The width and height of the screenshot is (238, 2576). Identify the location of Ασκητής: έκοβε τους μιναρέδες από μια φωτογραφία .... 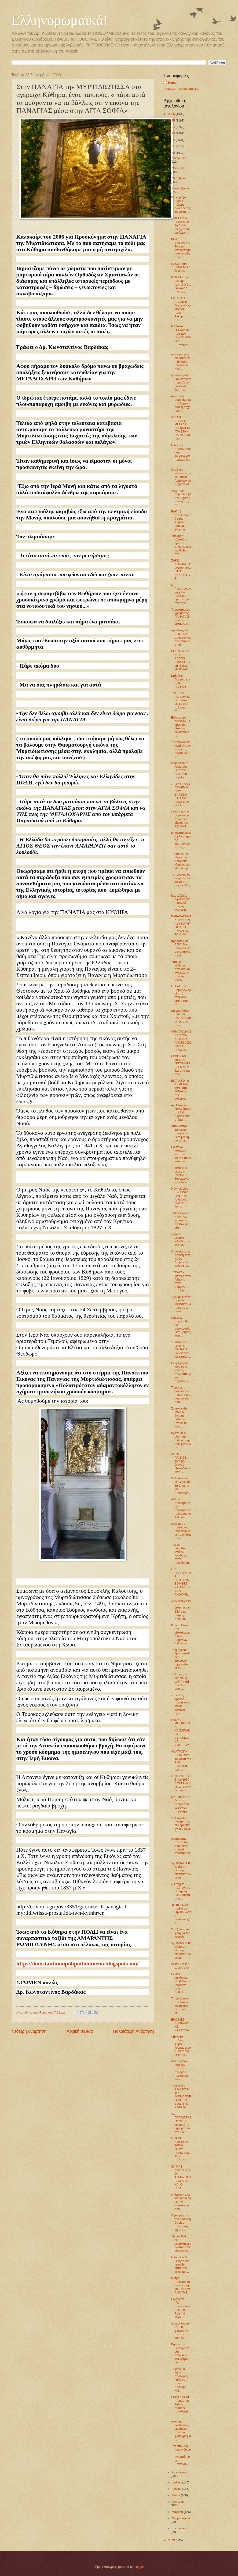
(181, 2430).